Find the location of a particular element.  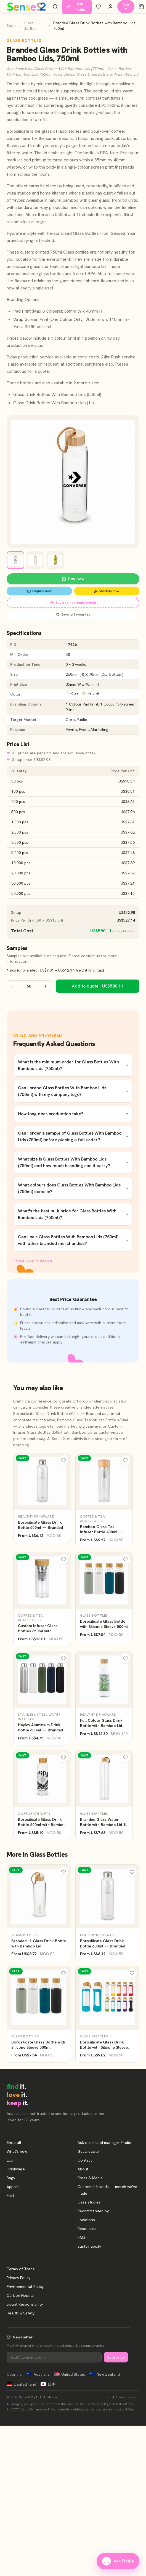

Locations is located at coordinates (86, 2219).